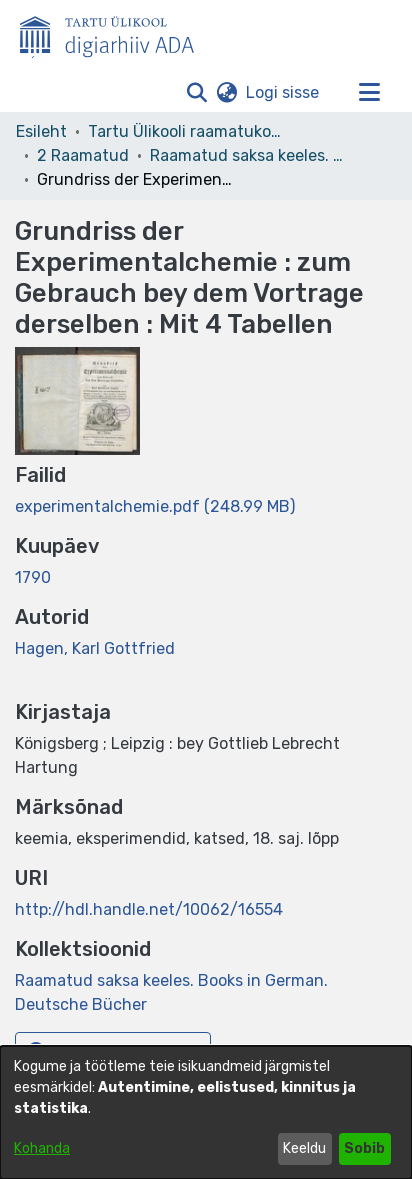 The image size is (412, 1179). Describe the element at coordinates (95, 648) in the screenshot. I see `Hagen, Karl Gottfried [link]` at that location.